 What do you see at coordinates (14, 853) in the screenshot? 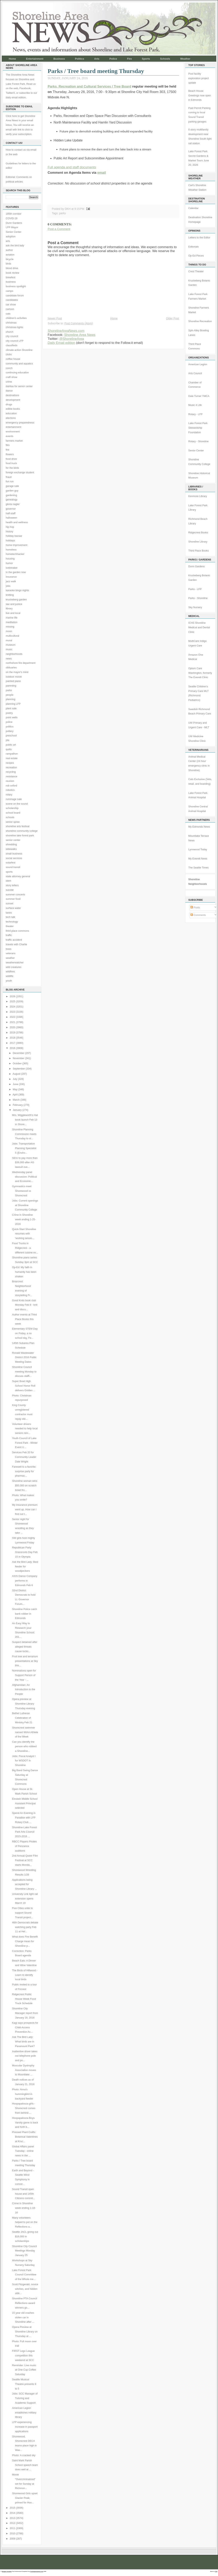
I see `small business` at bounding box center [14, 853].